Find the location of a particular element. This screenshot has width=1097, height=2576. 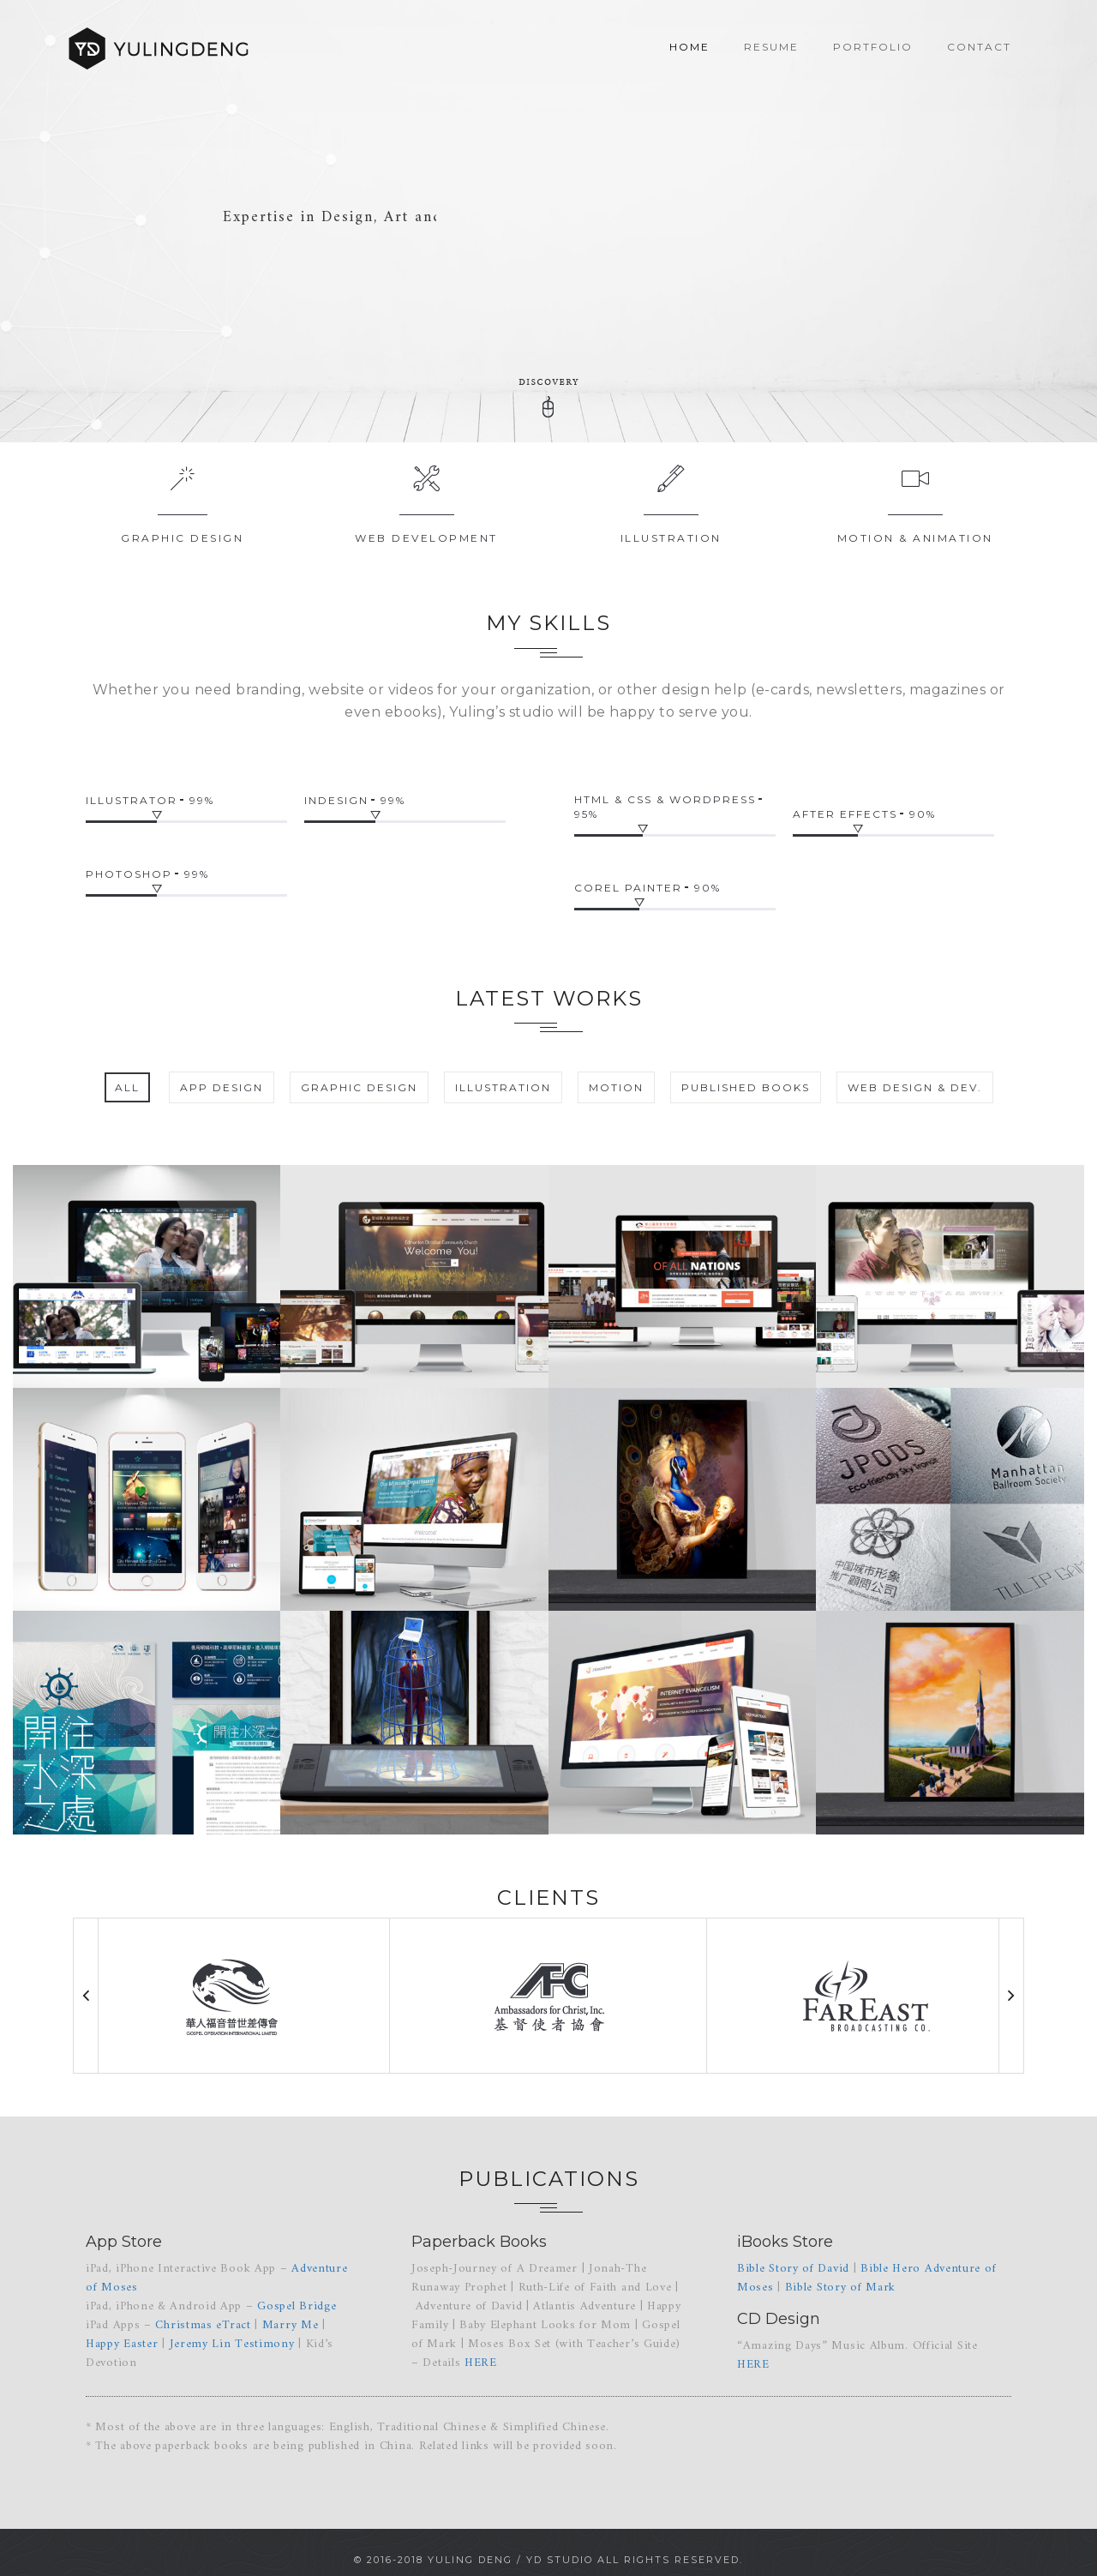

Motion & Animation is located at coordinates (915, 537).